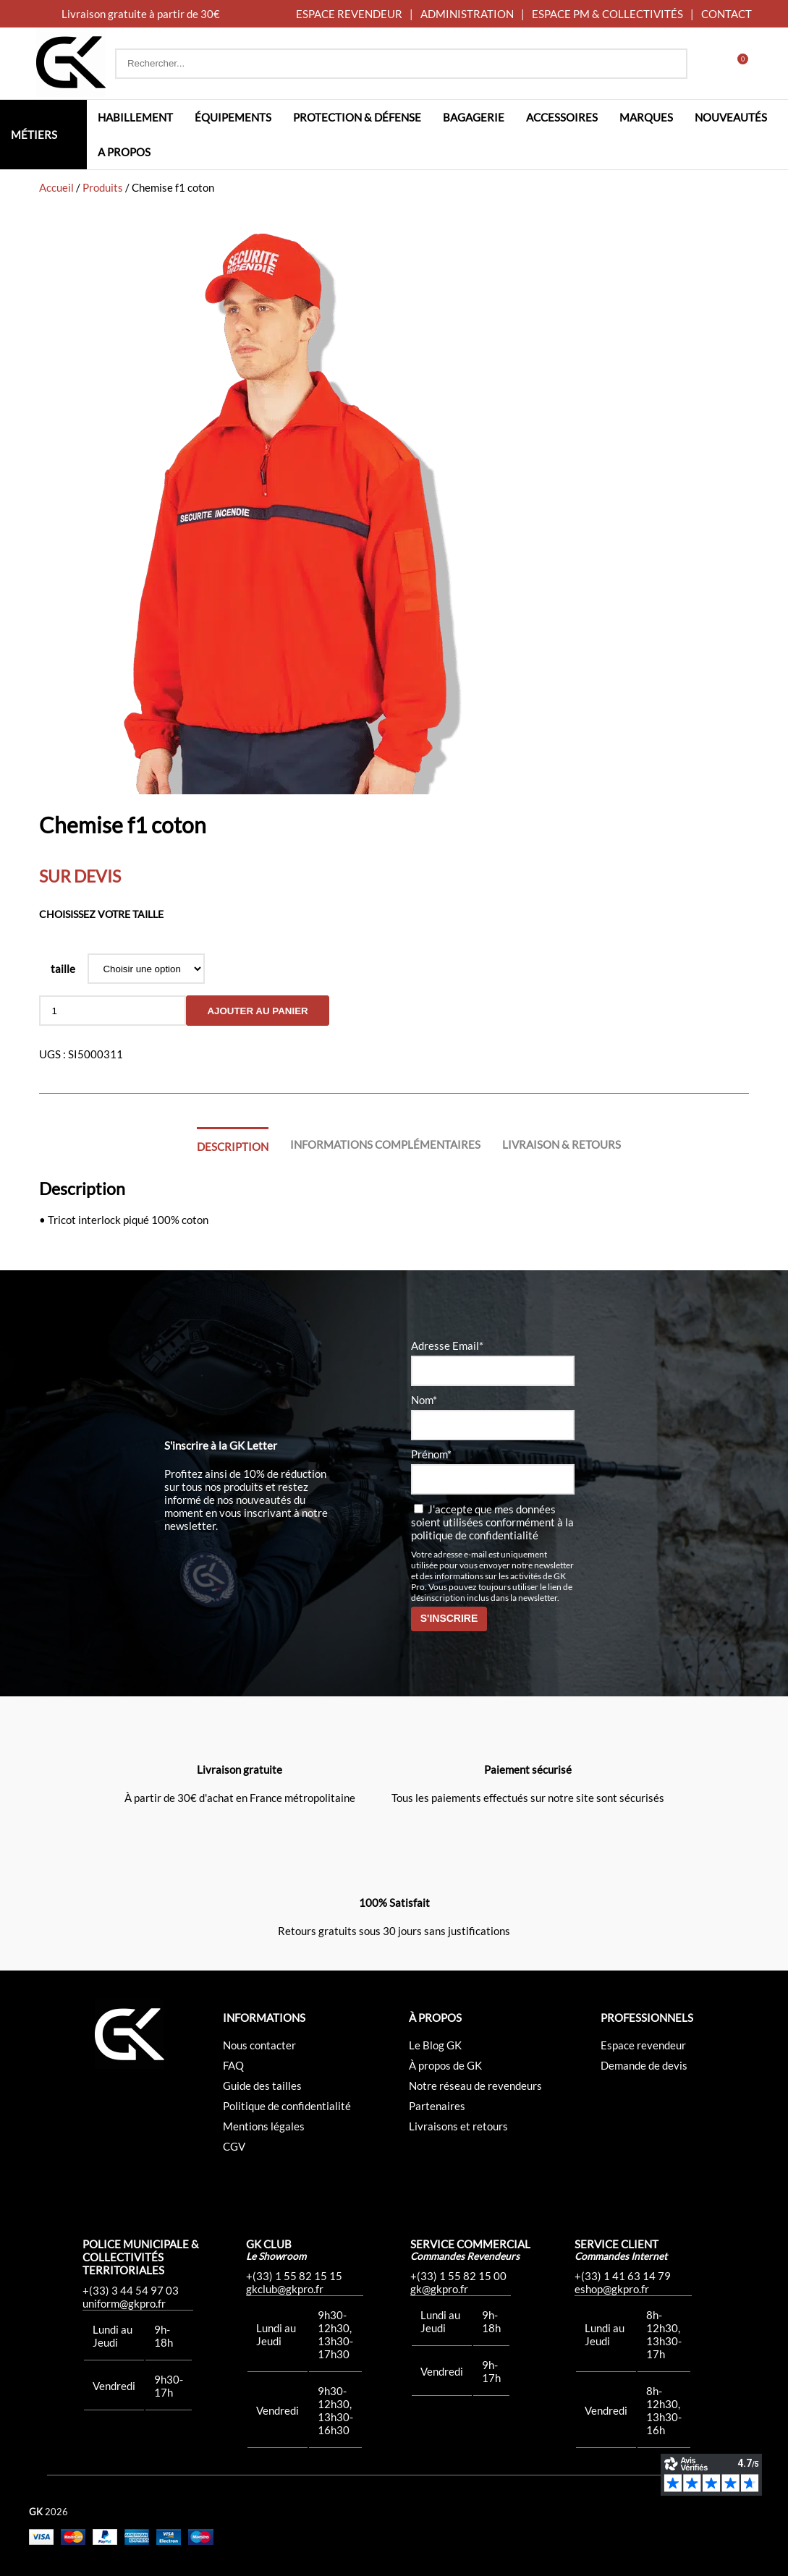 This screenshot has height=2576, width=788. I want to click on gkclub@gkpro.fr, so click(284, 2288).